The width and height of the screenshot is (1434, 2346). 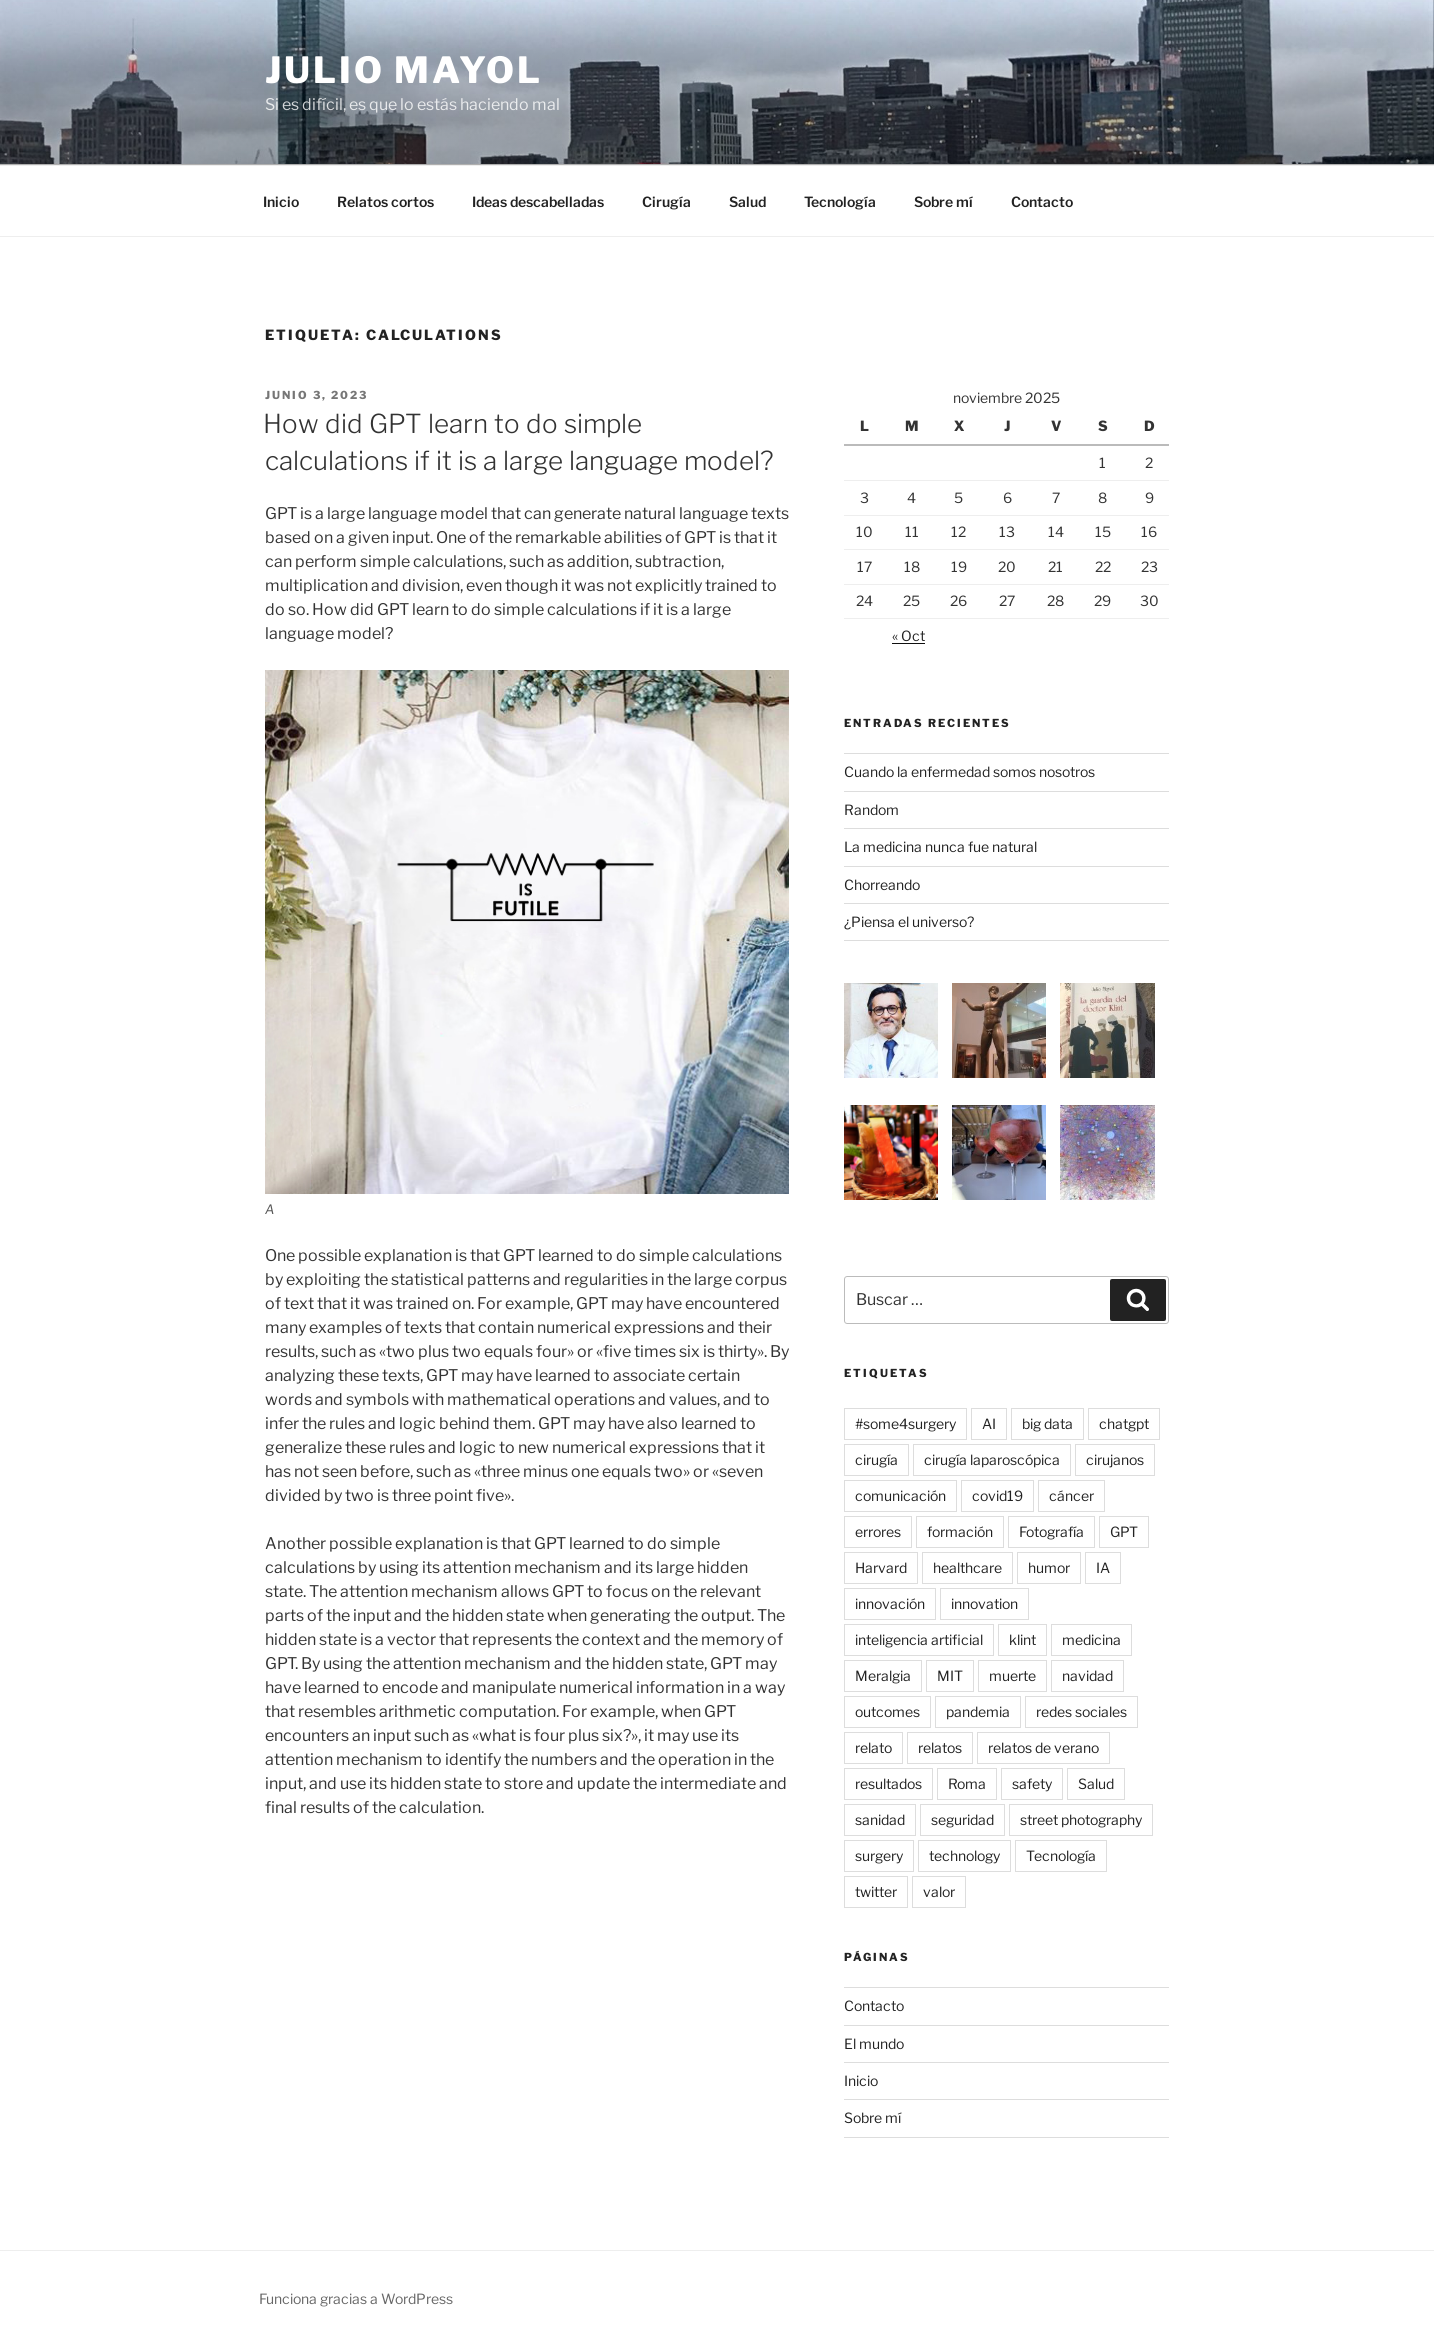 I want to click on Salud, so click(x=747, y=201).